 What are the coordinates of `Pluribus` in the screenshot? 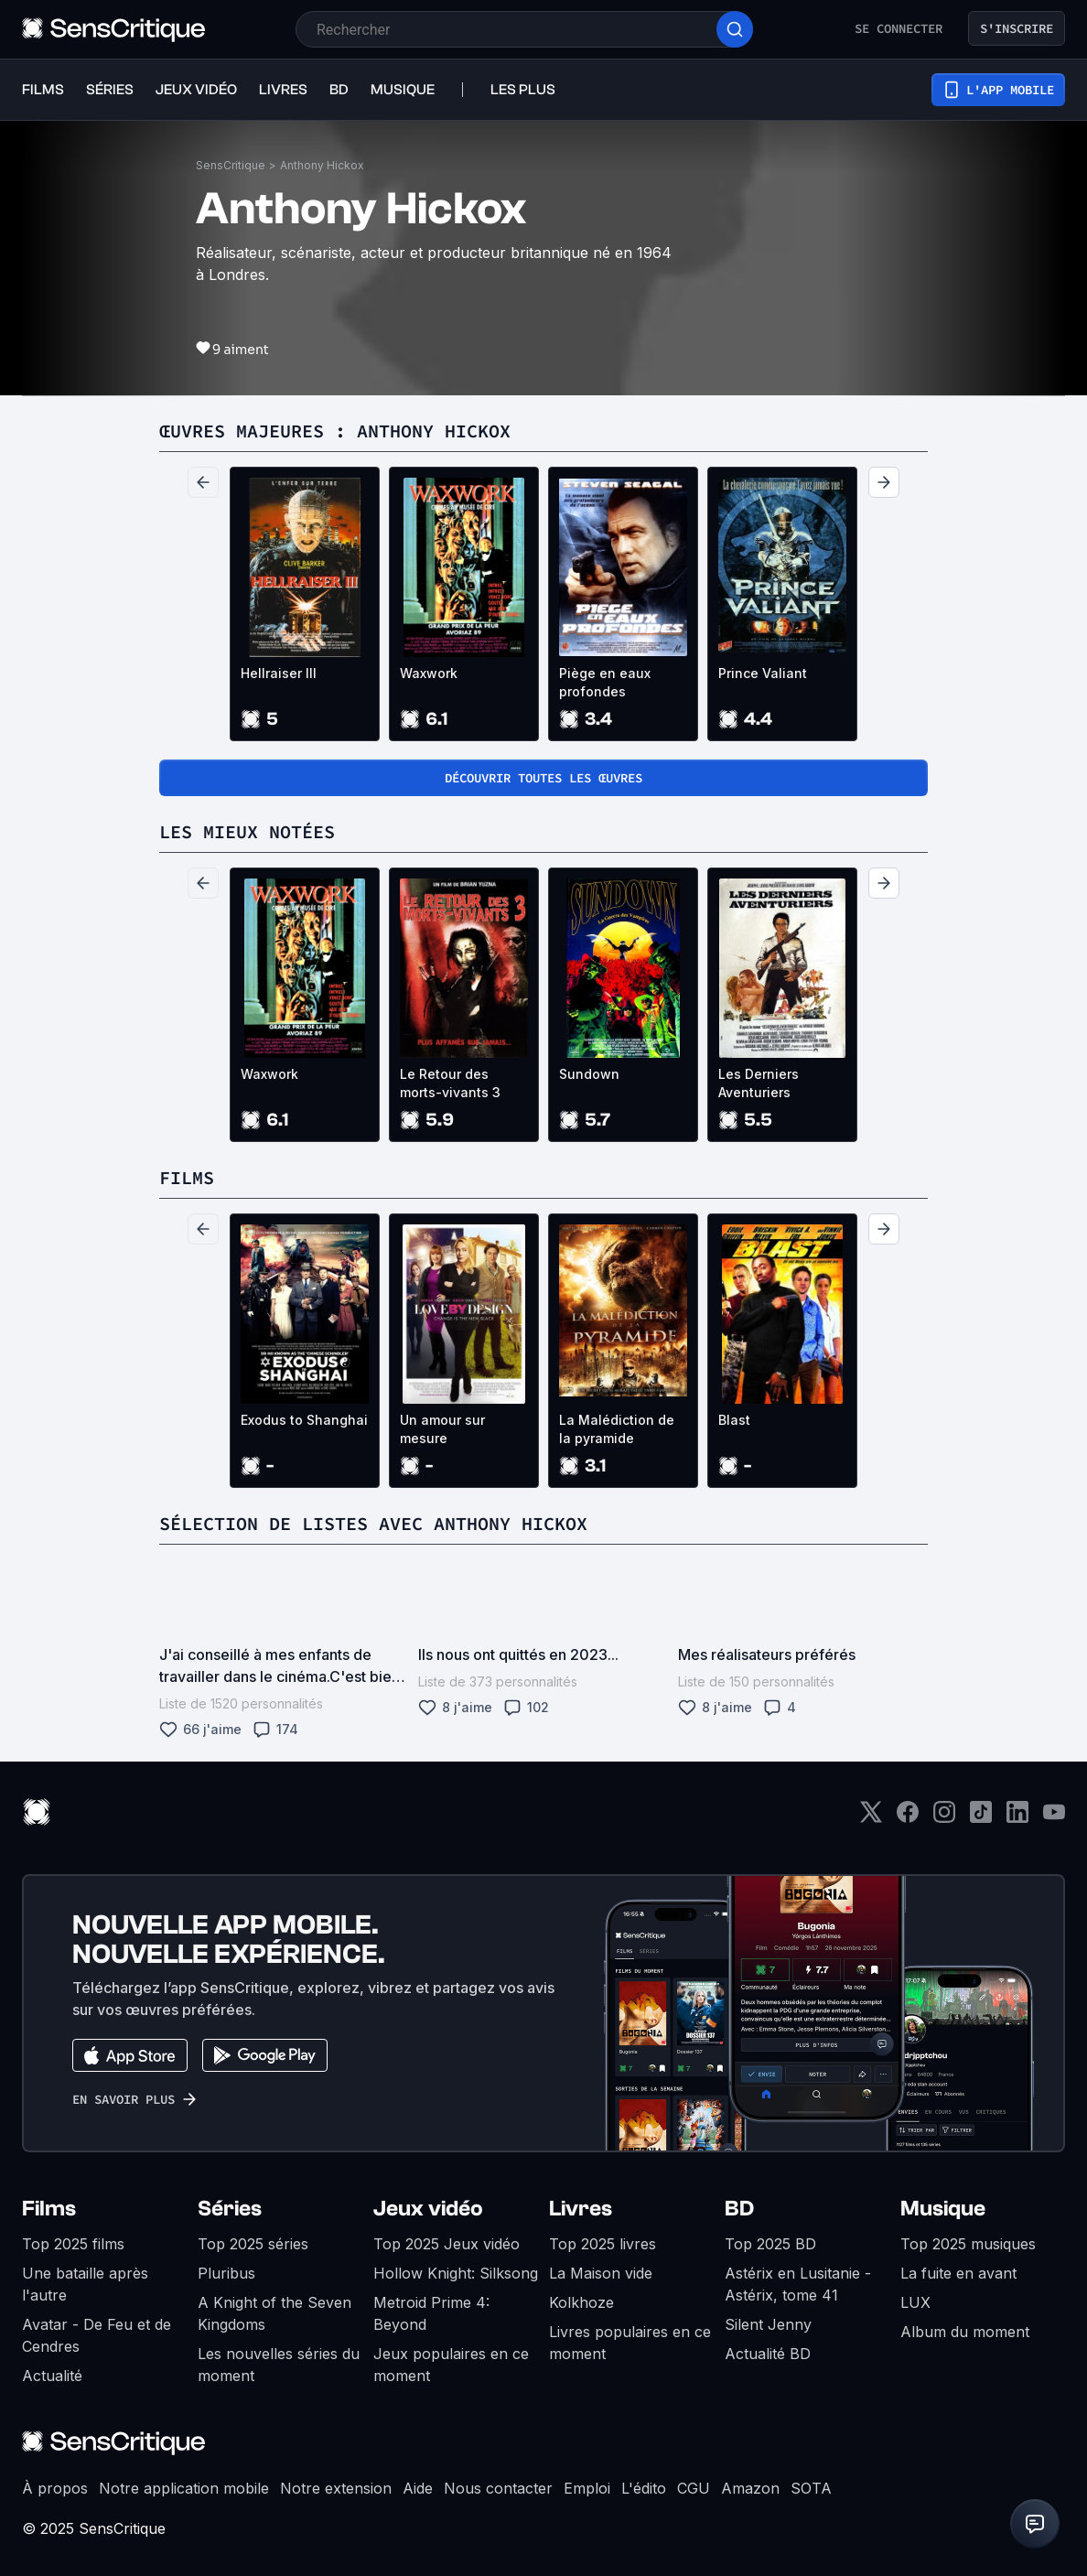 It's located at (226, 2273).